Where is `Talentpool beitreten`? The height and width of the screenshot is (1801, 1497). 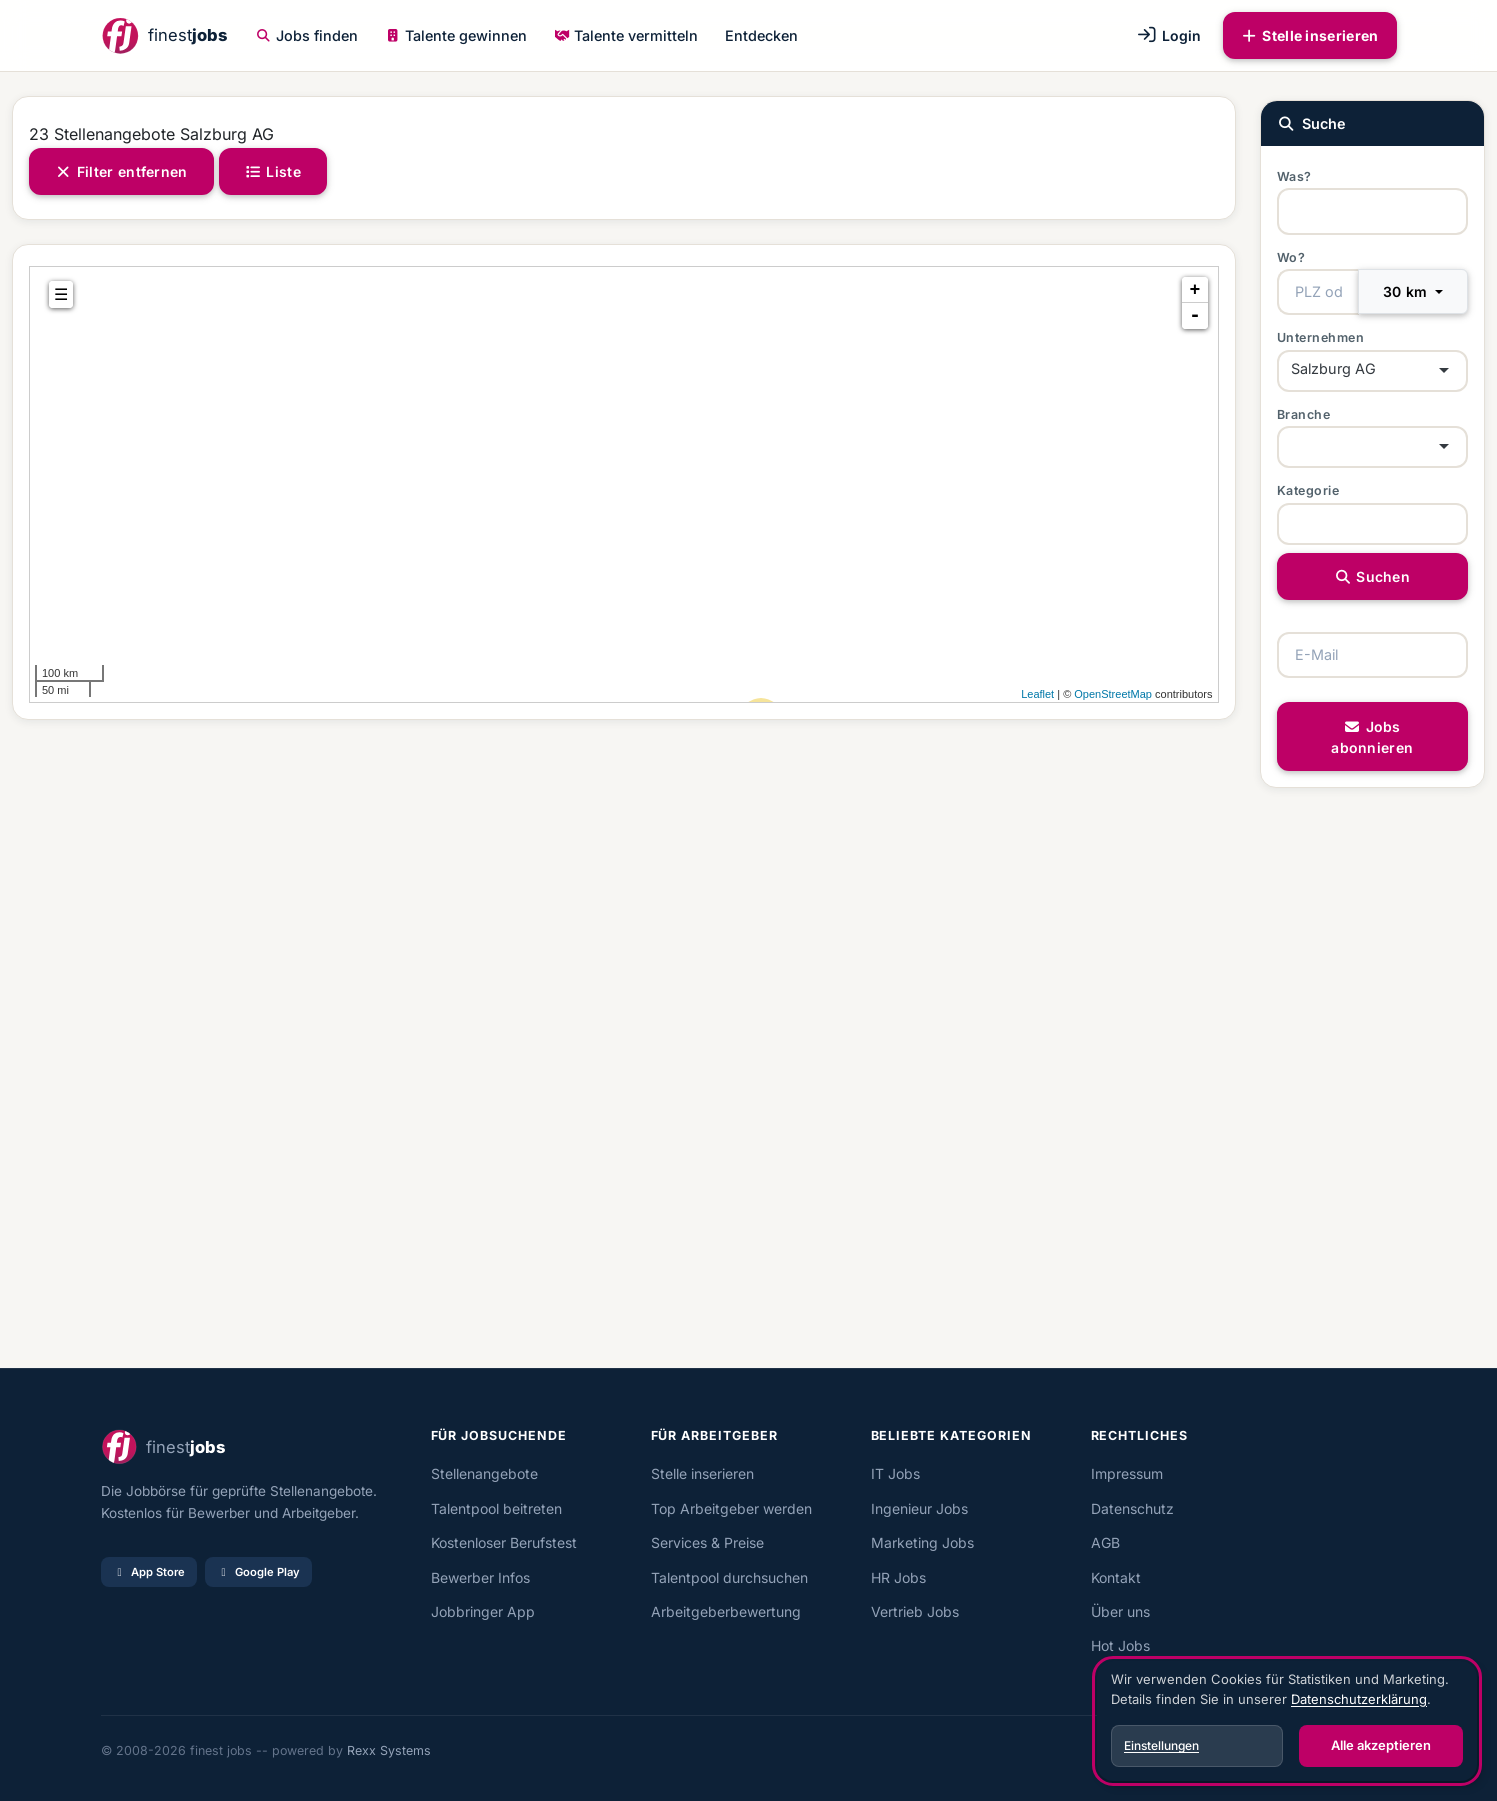
Talentpool beitreten is located at coordinates (496, 1508).